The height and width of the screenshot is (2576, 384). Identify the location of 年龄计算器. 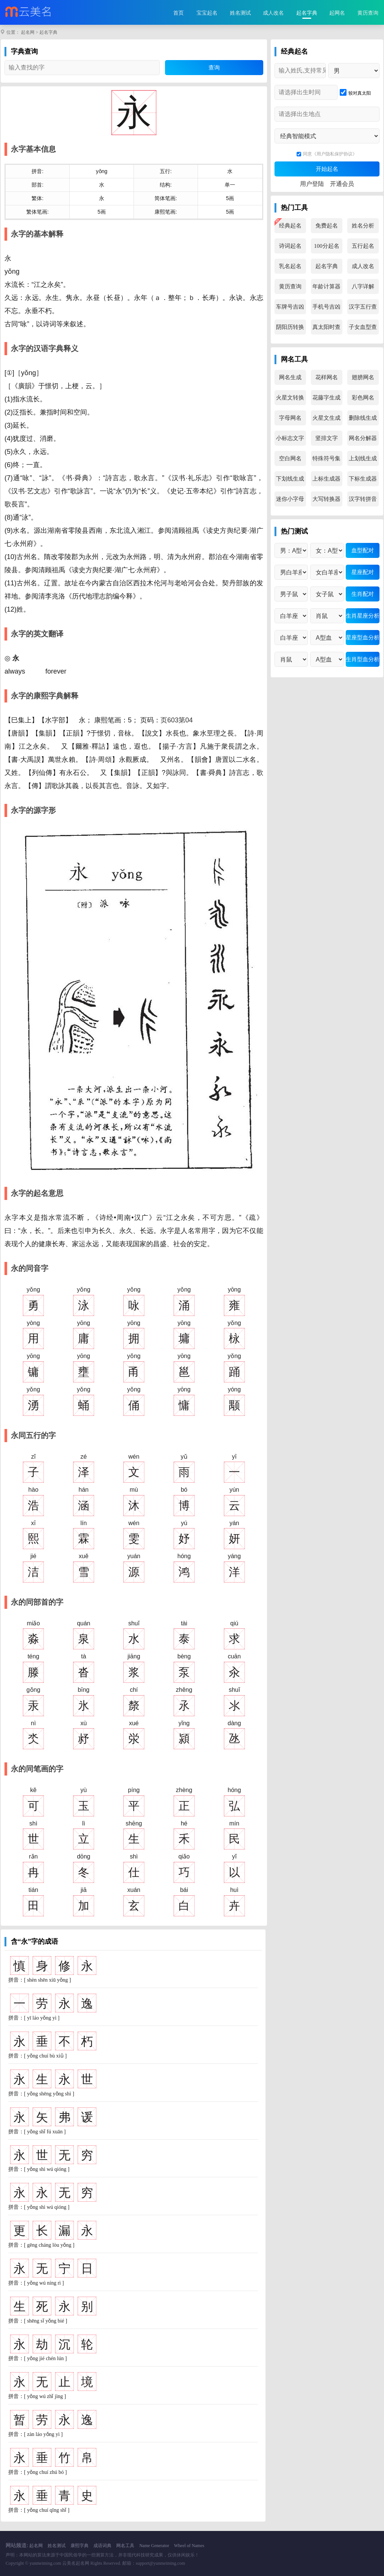
(326, 286).